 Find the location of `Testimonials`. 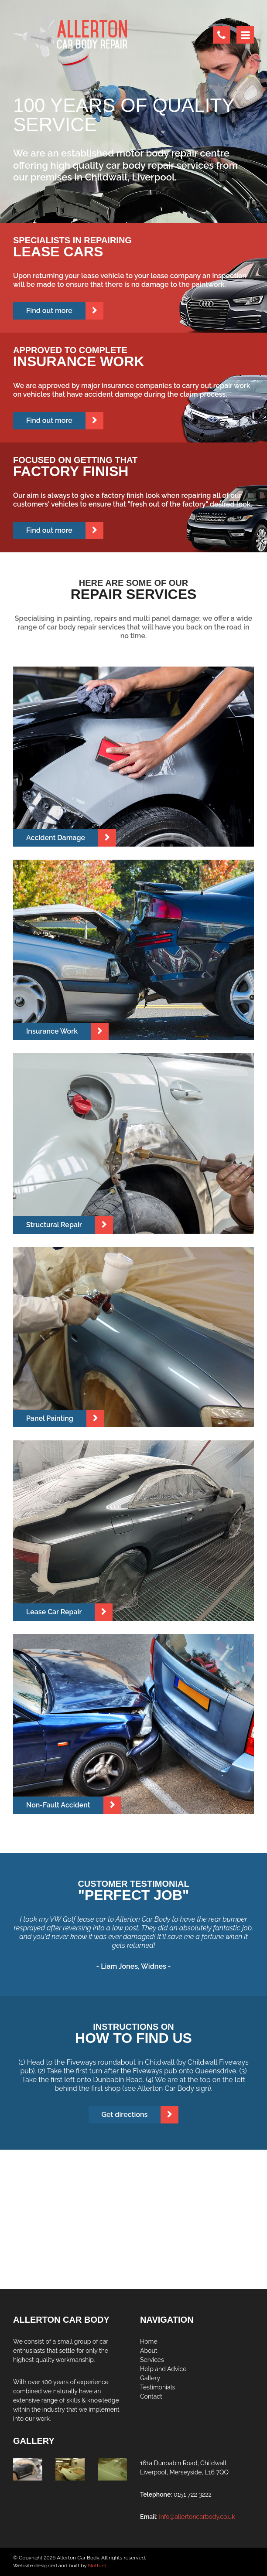

Testimonials is located at coordinates (157, 2387).